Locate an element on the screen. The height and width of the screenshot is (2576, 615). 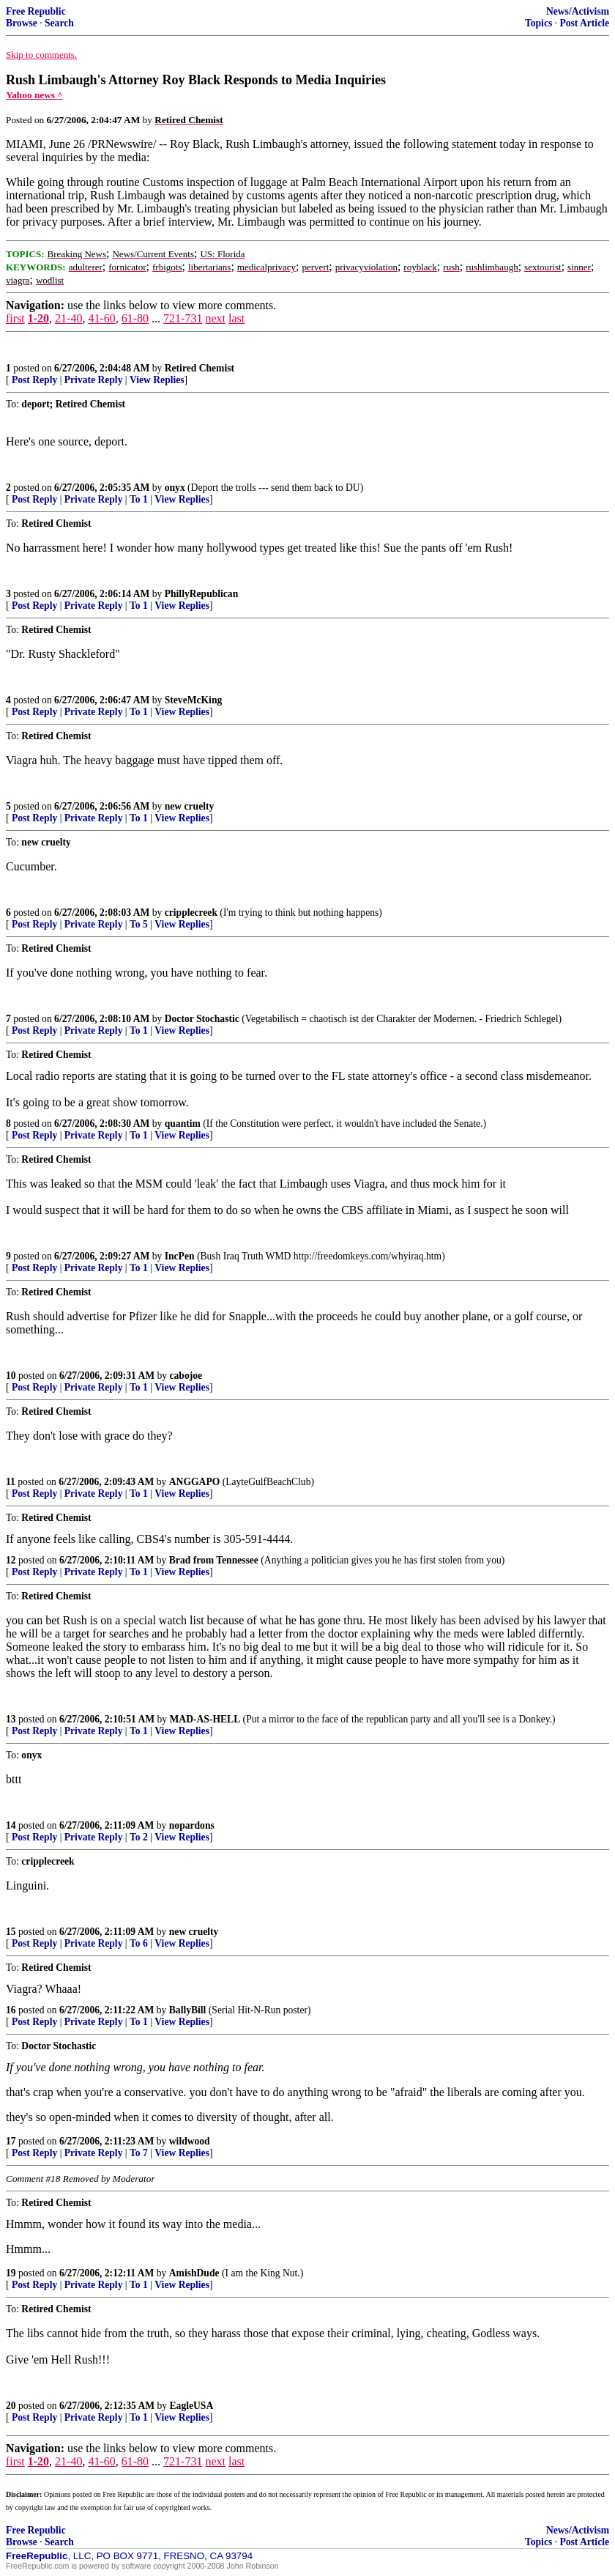
MAD-AS-HELL is located at coordinates (205, 1719).